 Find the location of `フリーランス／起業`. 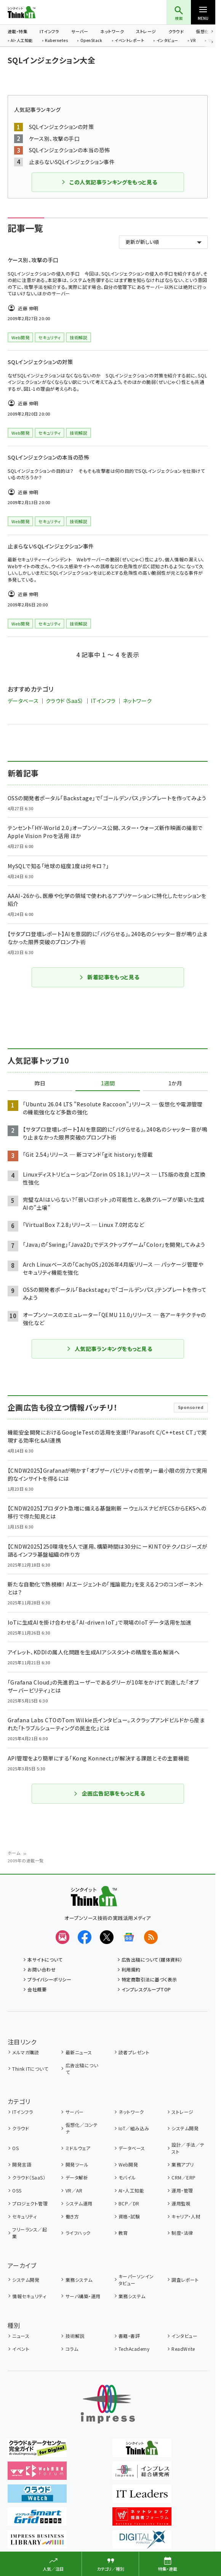

フリーランス／起業 is located at coordinates (29, 2232).